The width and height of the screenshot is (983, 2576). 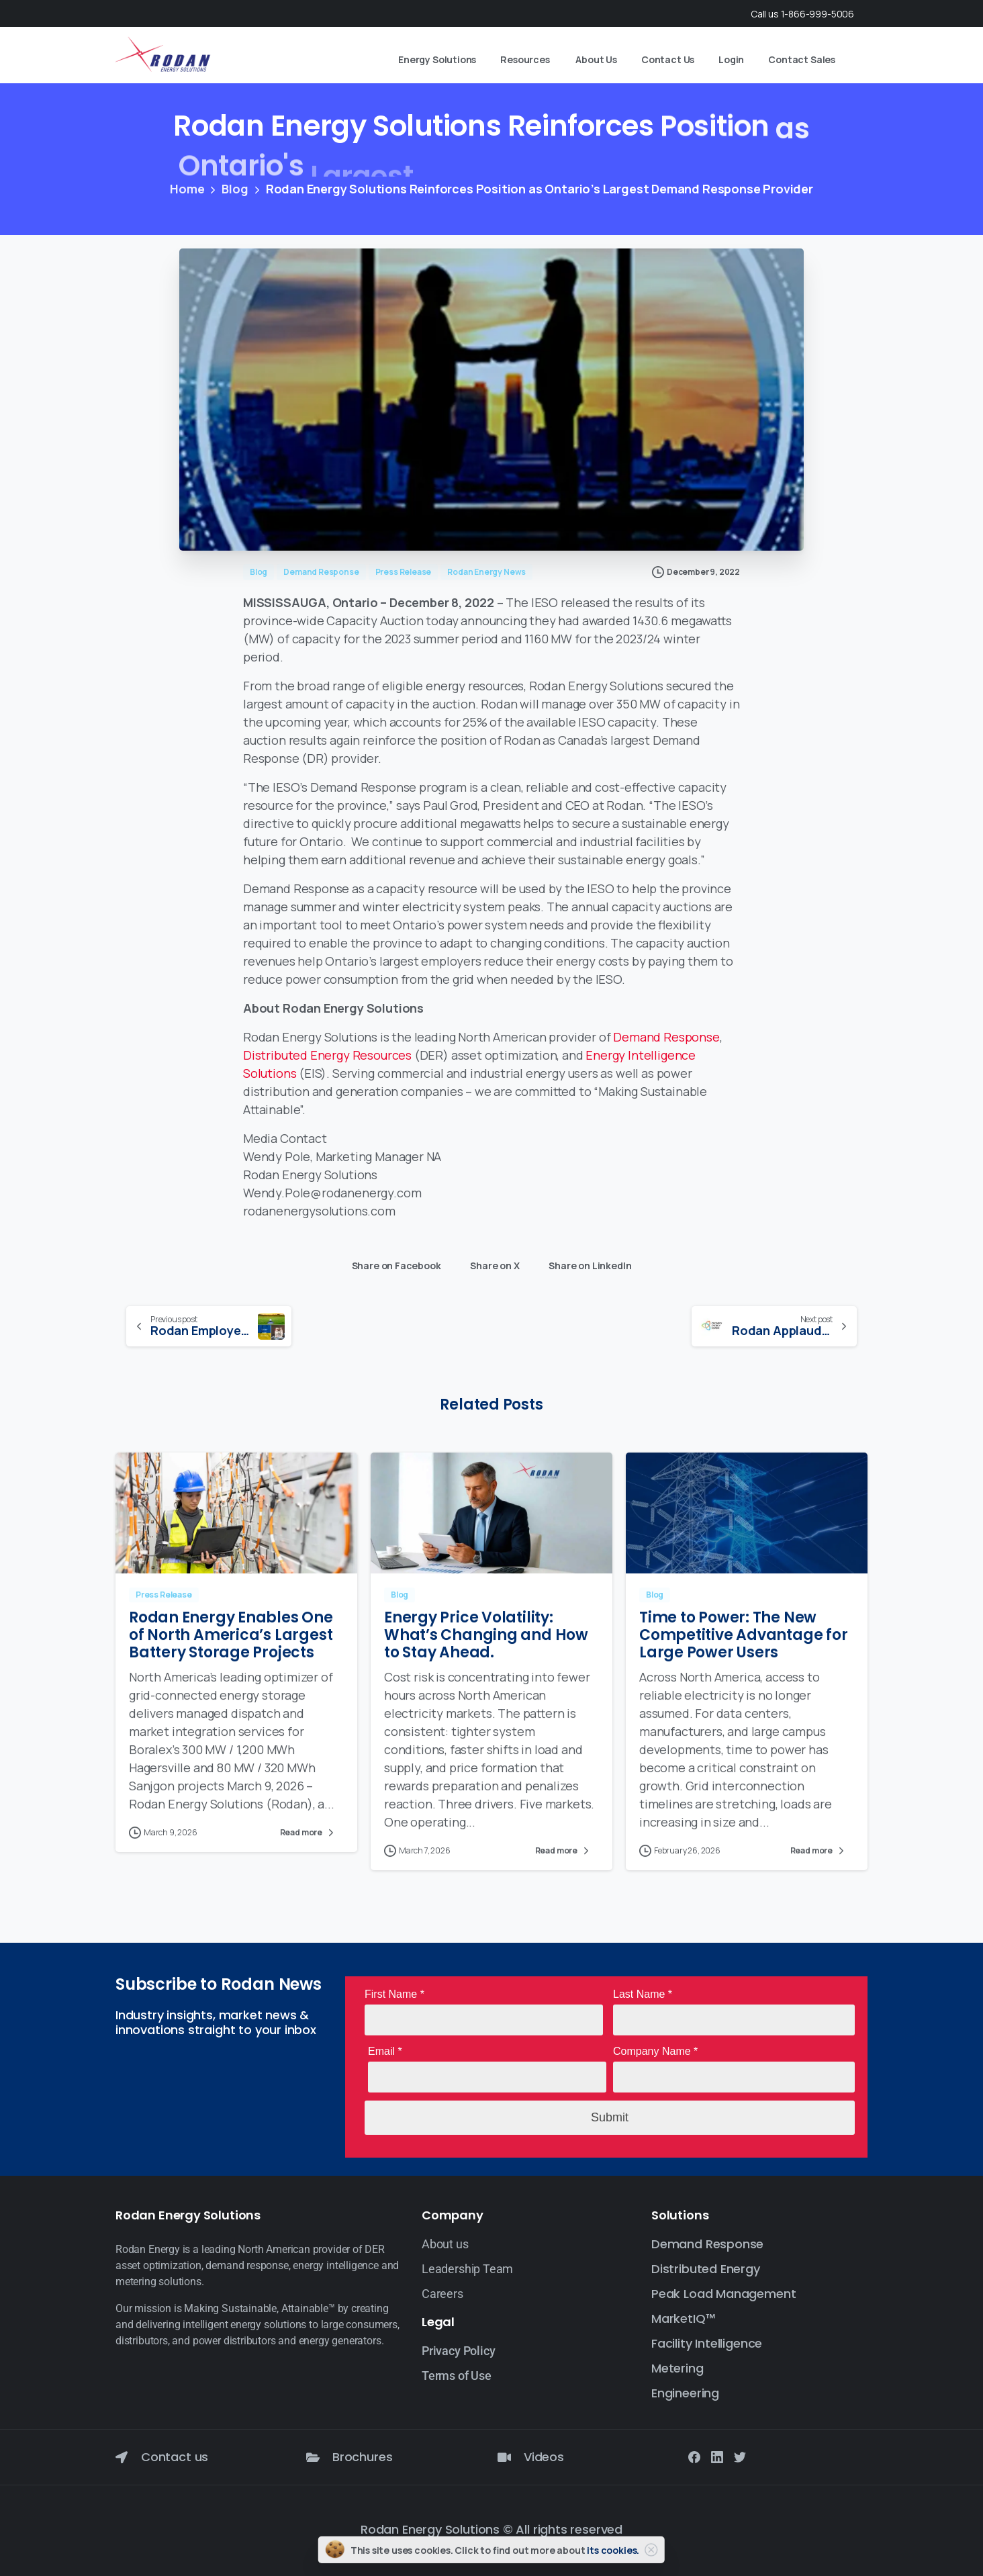 I want to click on [Brochures], so click(x=313, y=2457).